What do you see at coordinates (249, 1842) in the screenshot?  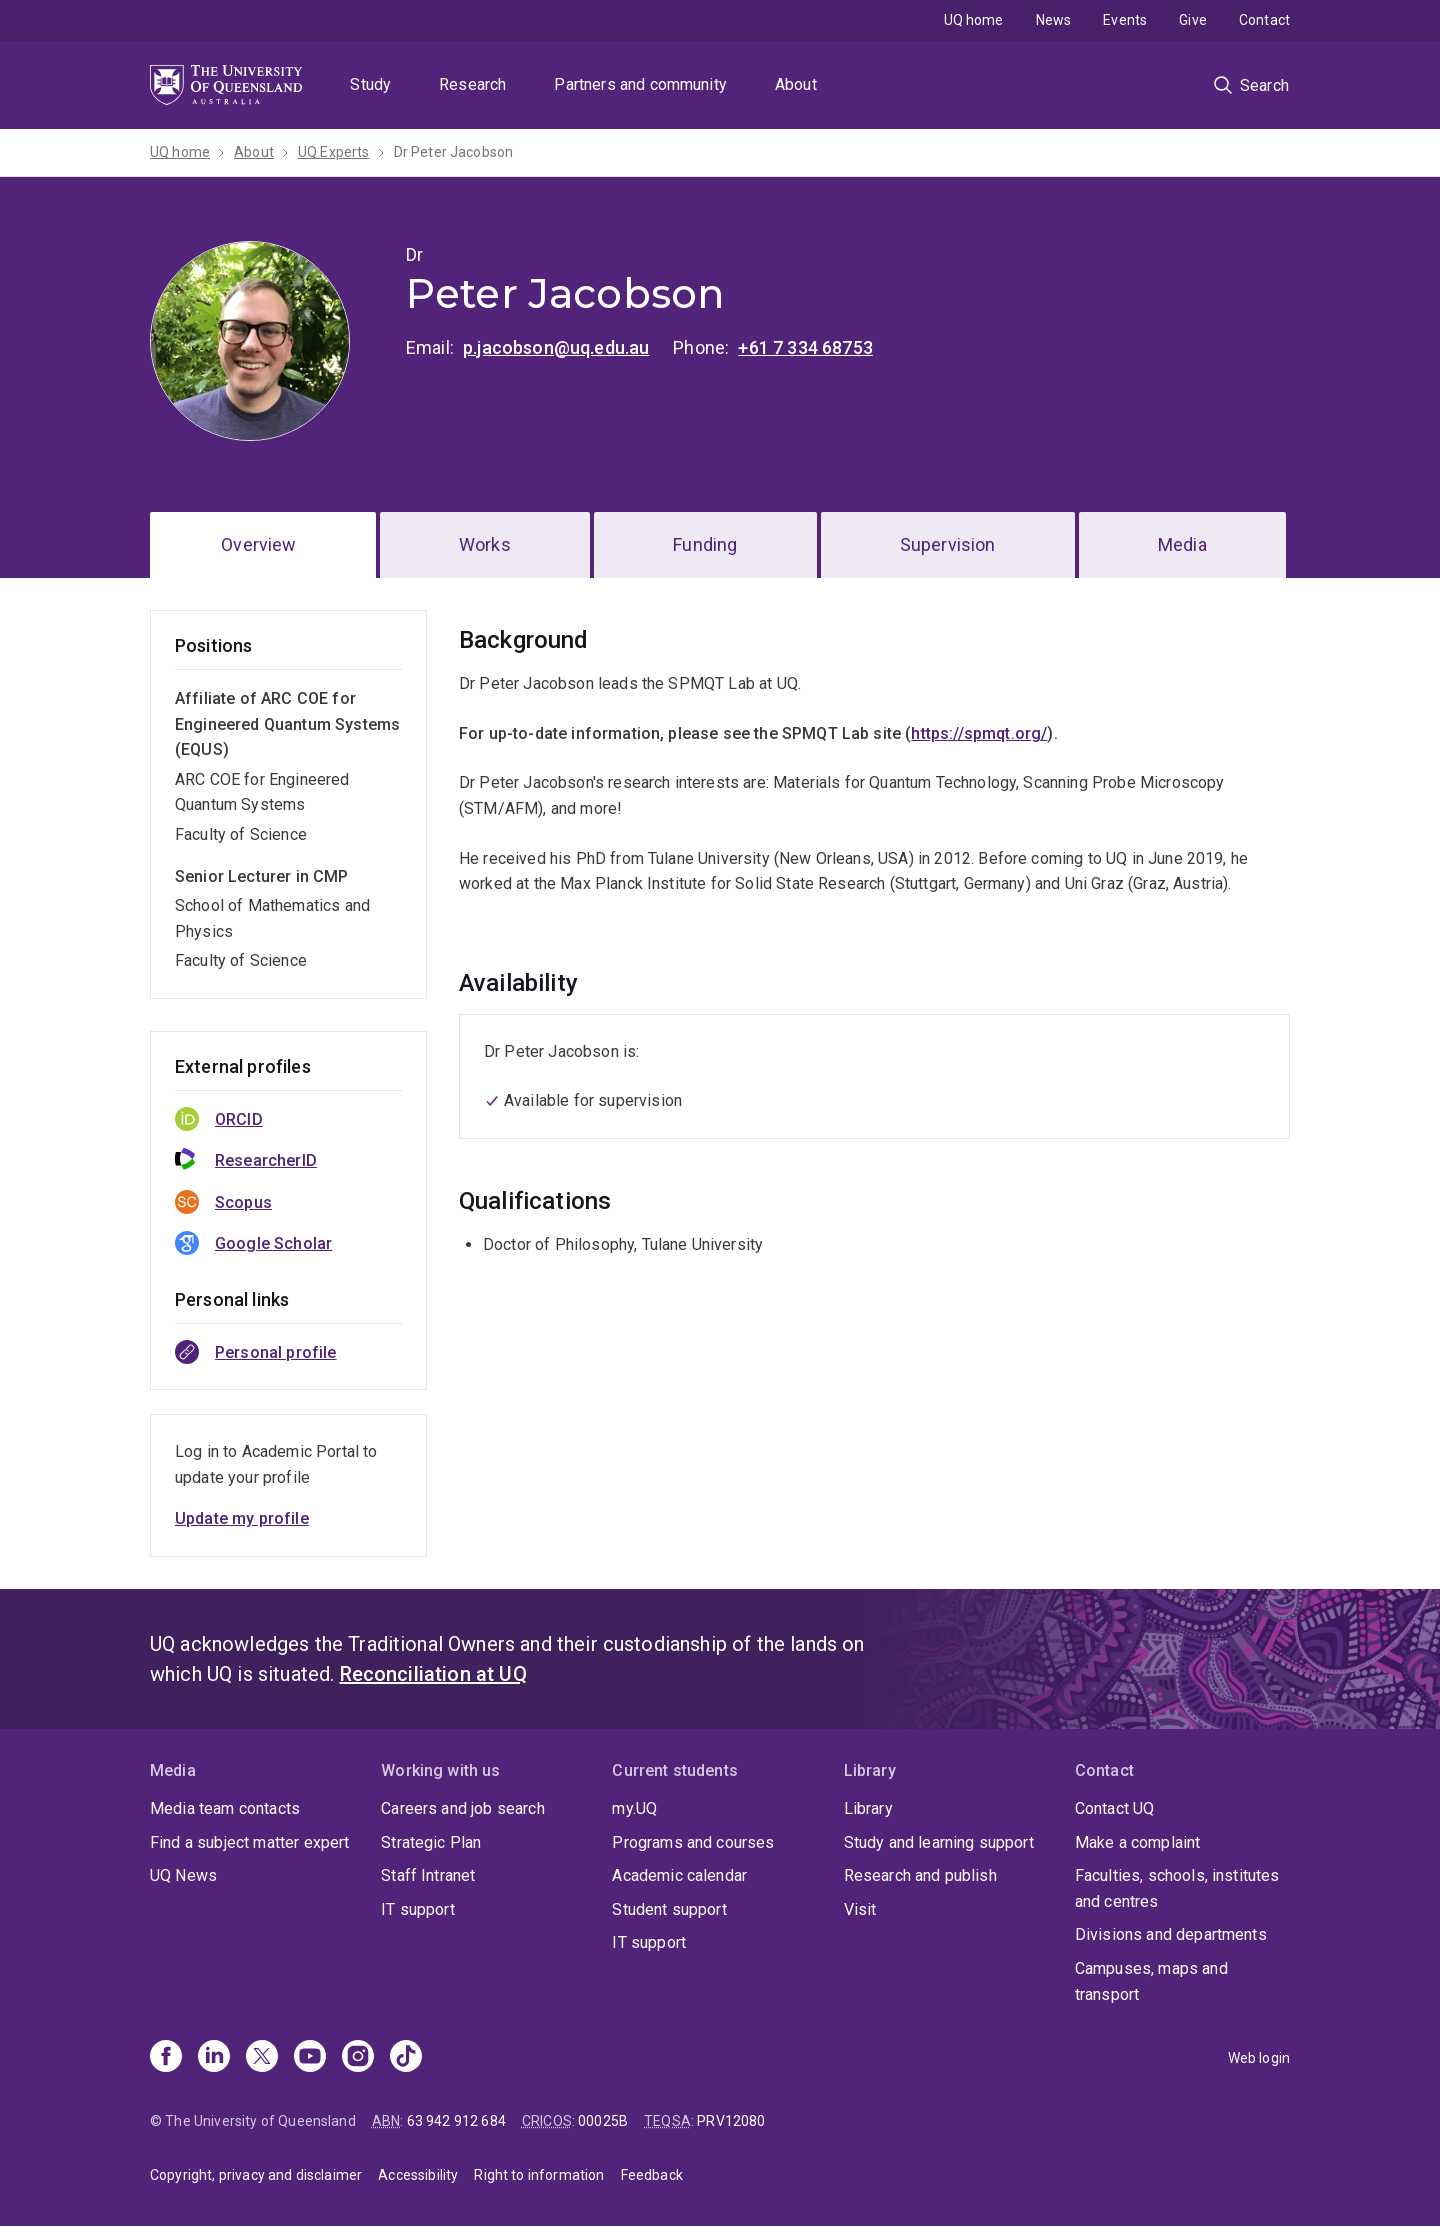 I see `Find a subject matter expert` at bounding box center [249, 1842].